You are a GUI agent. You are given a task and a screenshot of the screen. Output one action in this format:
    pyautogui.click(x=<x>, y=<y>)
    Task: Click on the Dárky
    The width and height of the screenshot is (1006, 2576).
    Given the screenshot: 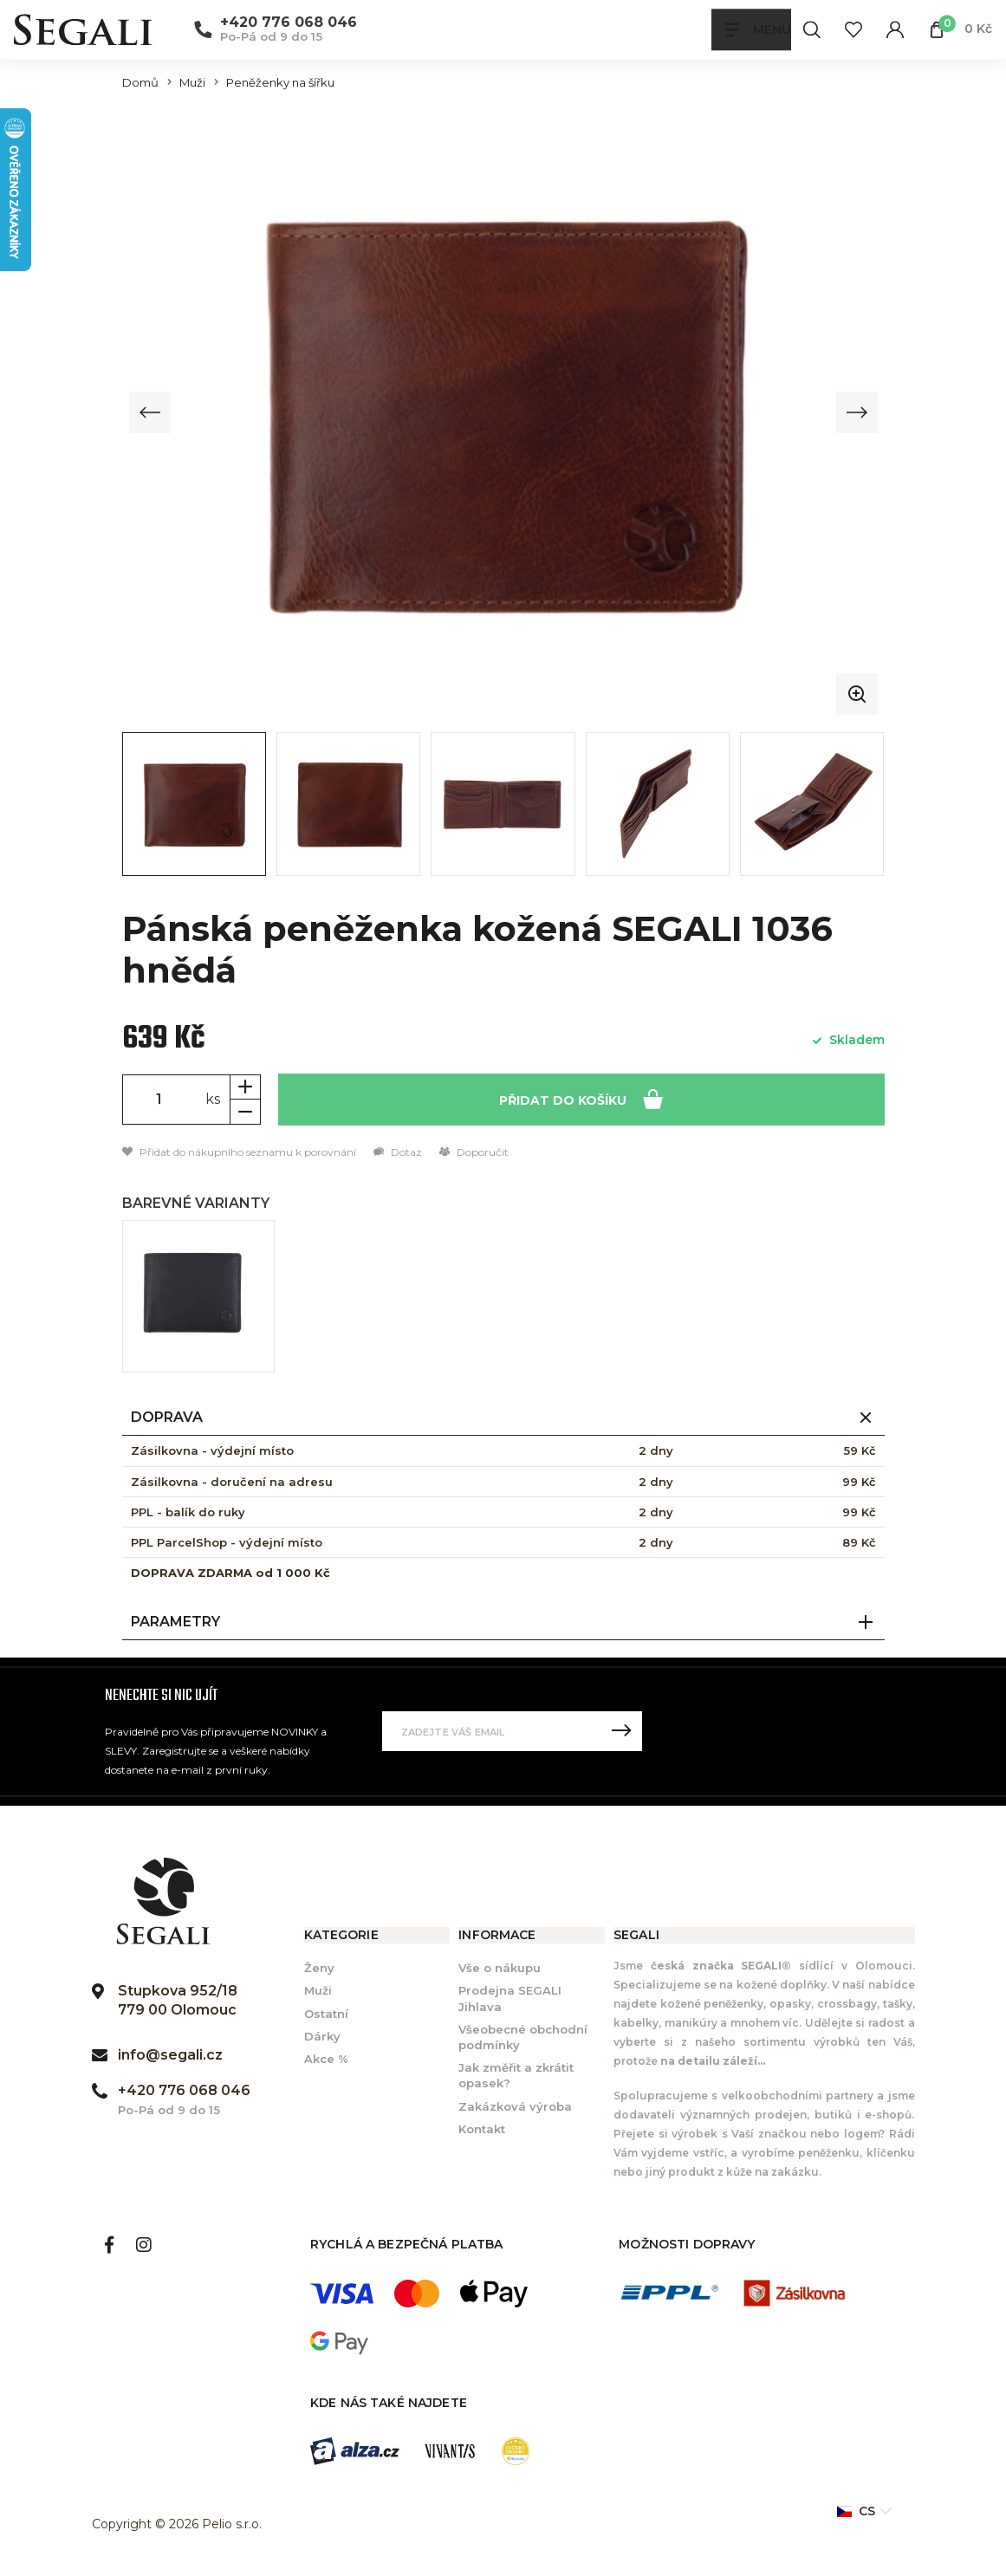 What is the action you would take?
    pyautogui.click(x=322, y=2036)
    